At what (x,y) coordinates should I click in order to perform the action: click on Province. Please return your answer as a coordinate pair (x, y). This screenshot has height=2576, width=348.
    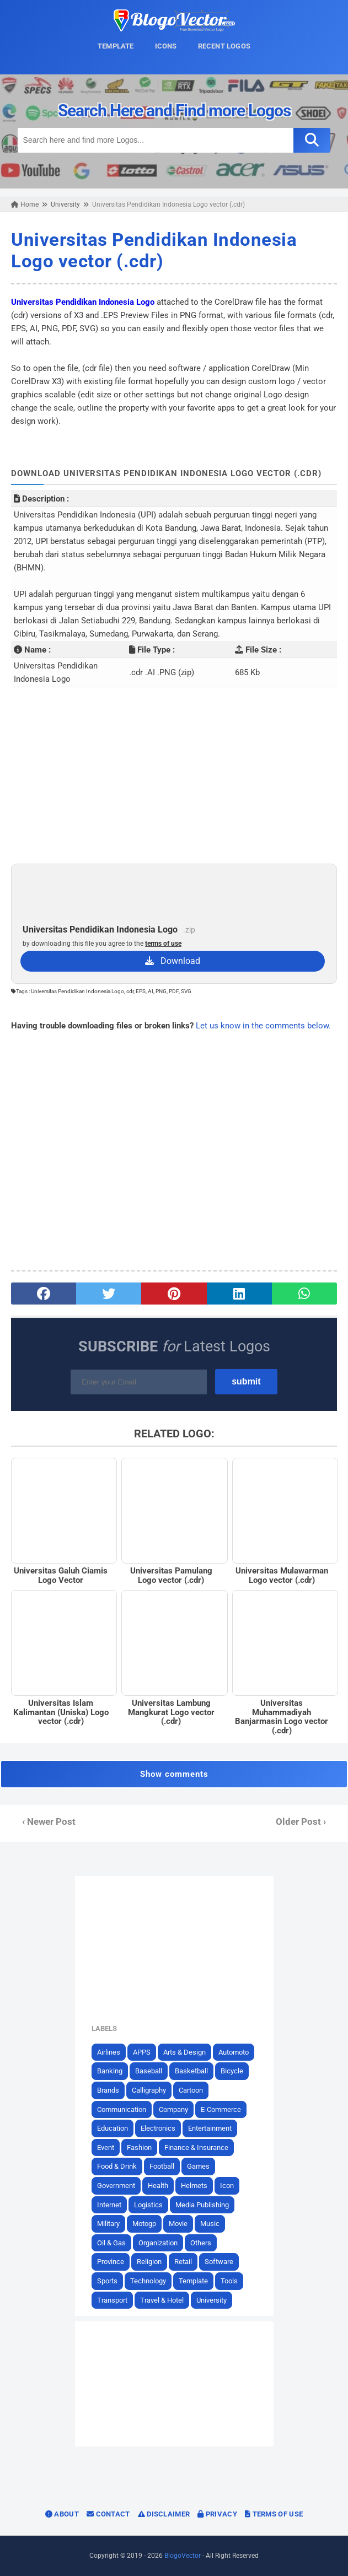
    Looking at the image, I should click on (110, 2261).